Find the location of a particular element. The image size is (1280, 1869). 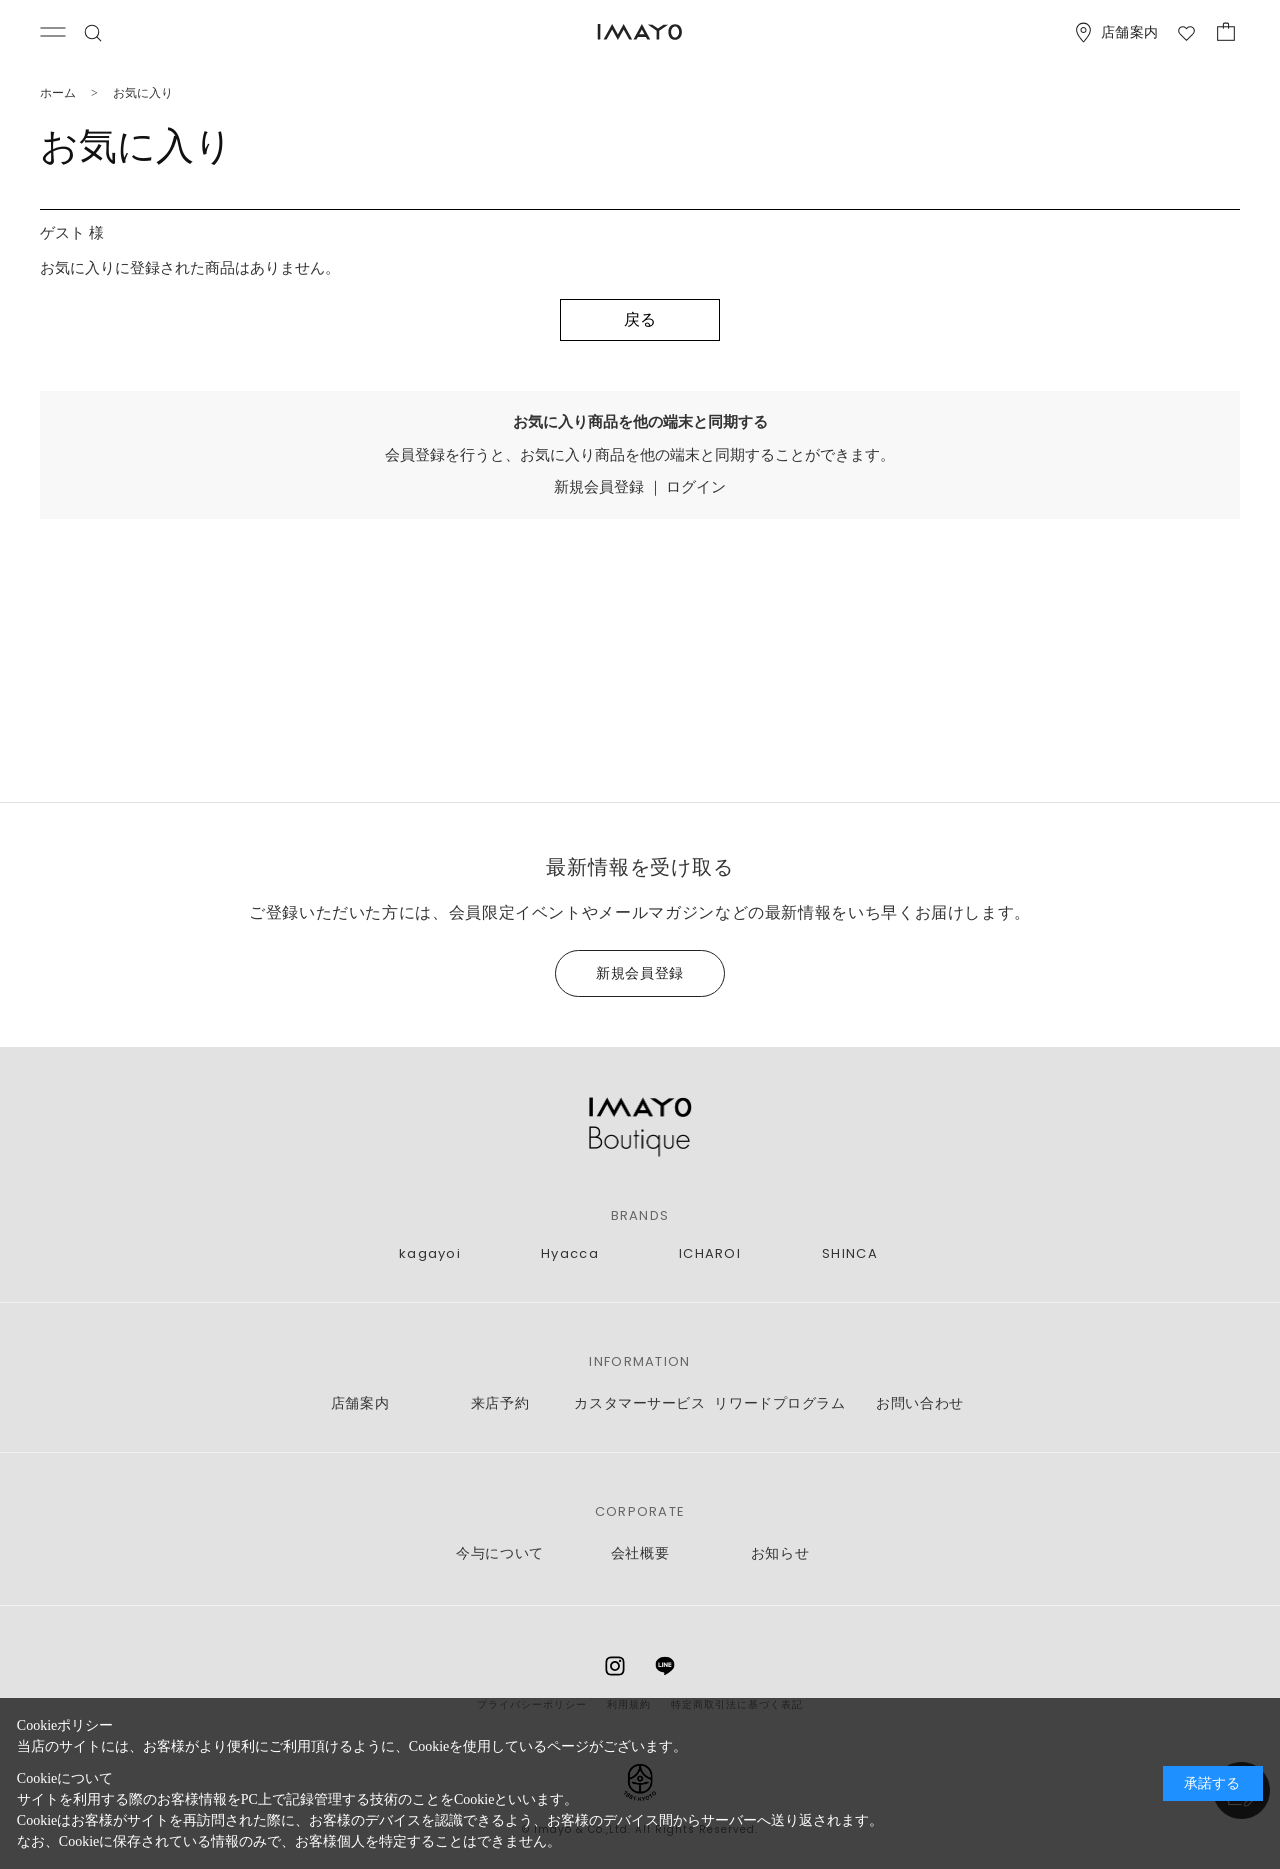

ICHAROI is located at coordinates (710, 1254).